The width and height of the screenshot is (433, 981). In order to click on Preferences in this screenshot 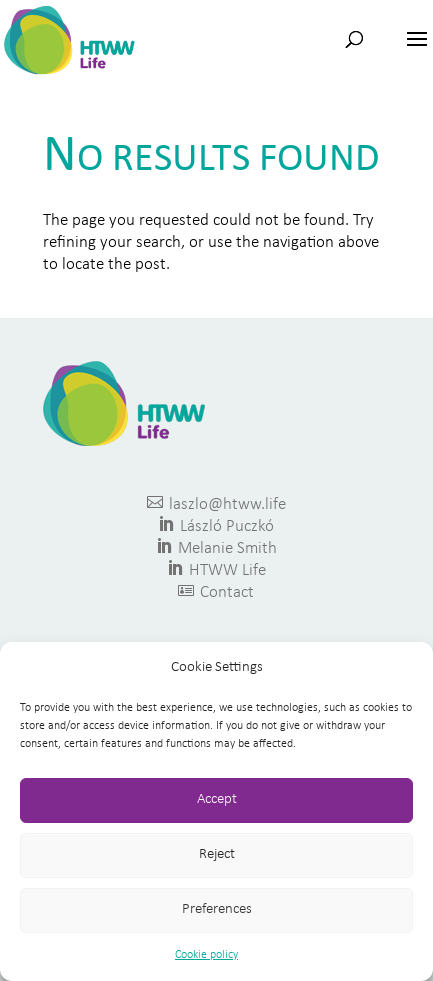, I will do `click(217, 909)`.